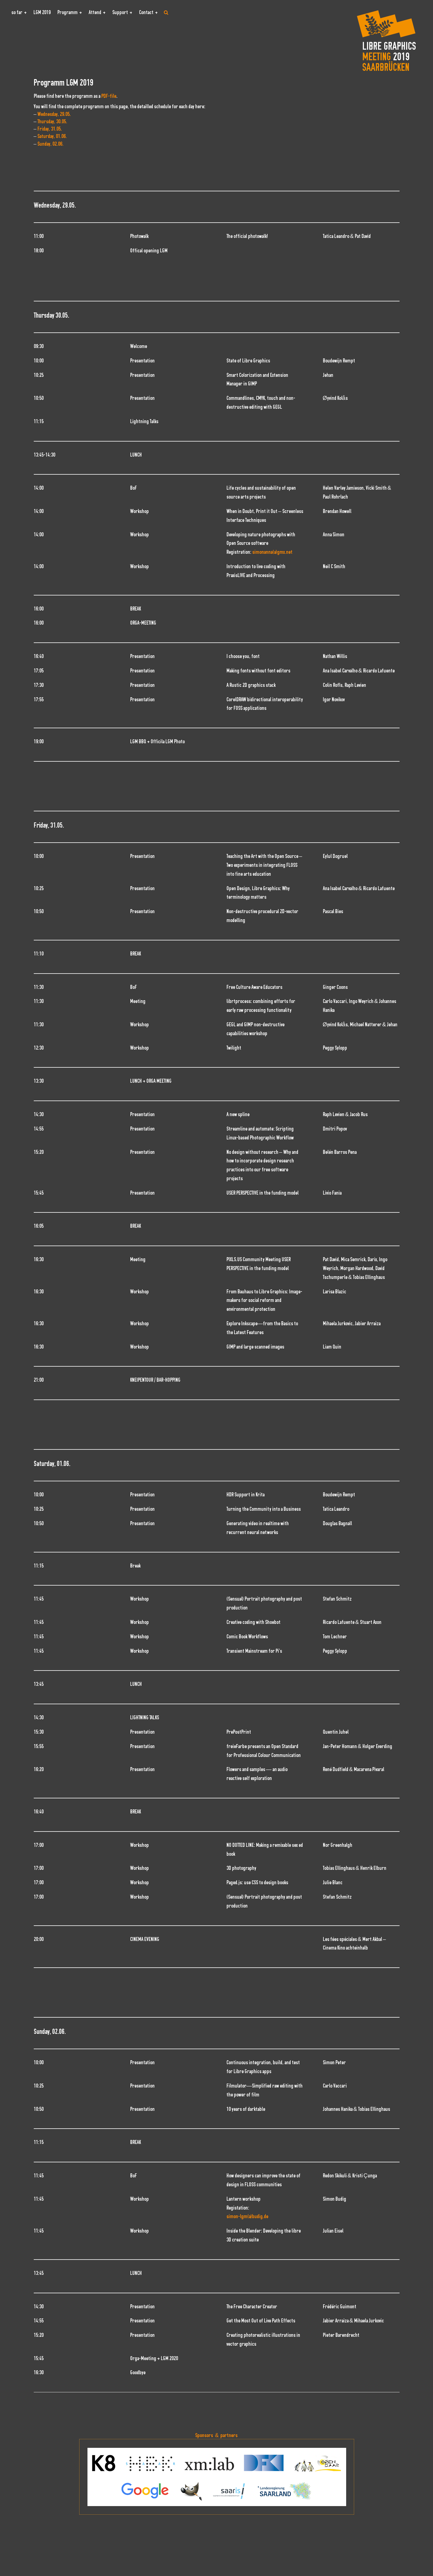  Describe the element at coordinates (52, 121) in the screenshot. I see `Thursday, 30.05.` at that location.